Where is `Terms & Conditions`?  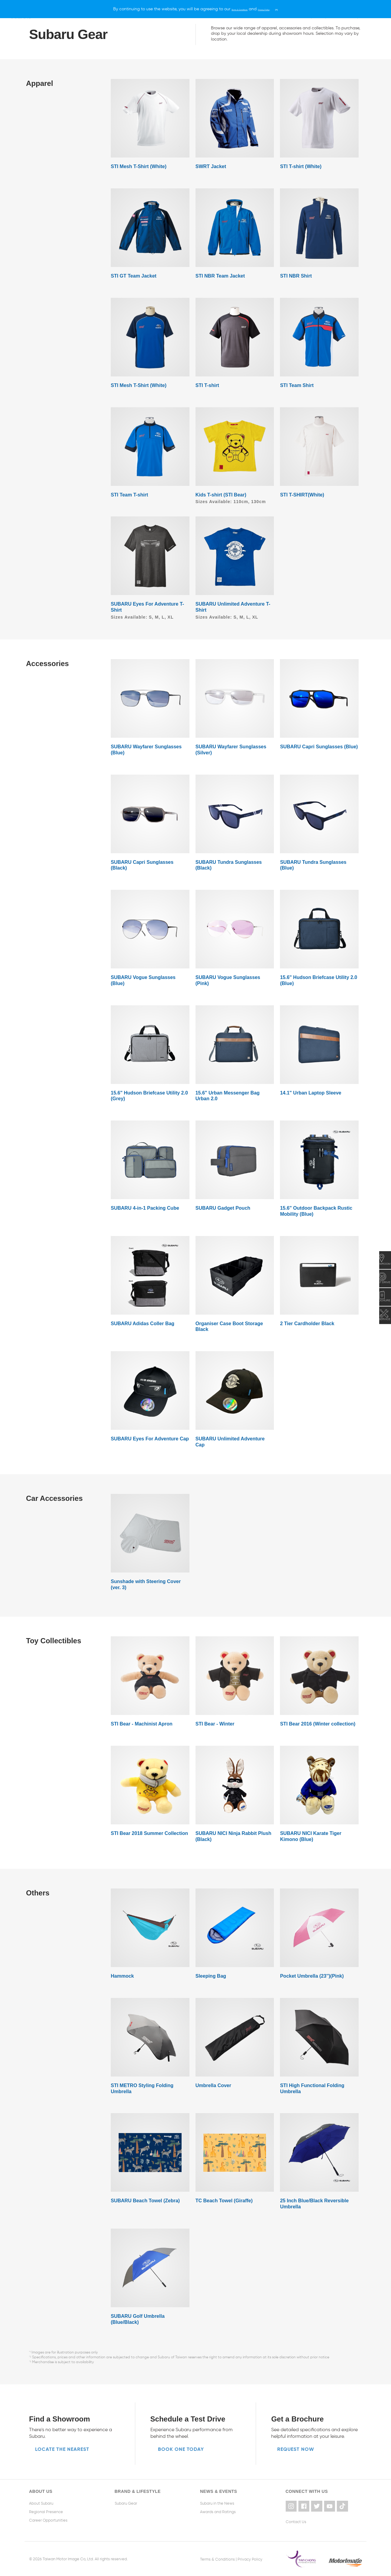 Terms & Conditions is located at coordinates (217, 2558).